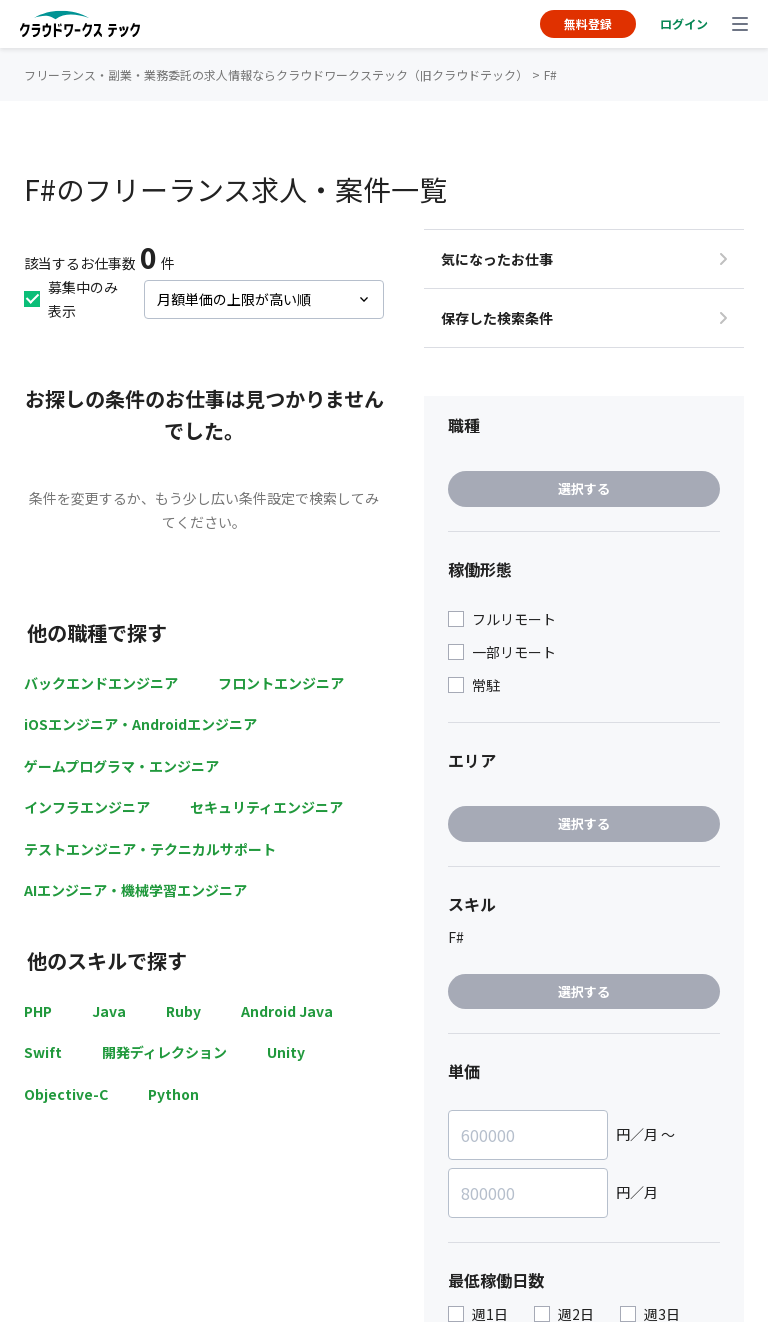 This screenshot has height=1322, width=768. Describe the element at coordinates (121, 766) in the screenshot. I see `ゲームプログラマ・エンジニア` at that location.